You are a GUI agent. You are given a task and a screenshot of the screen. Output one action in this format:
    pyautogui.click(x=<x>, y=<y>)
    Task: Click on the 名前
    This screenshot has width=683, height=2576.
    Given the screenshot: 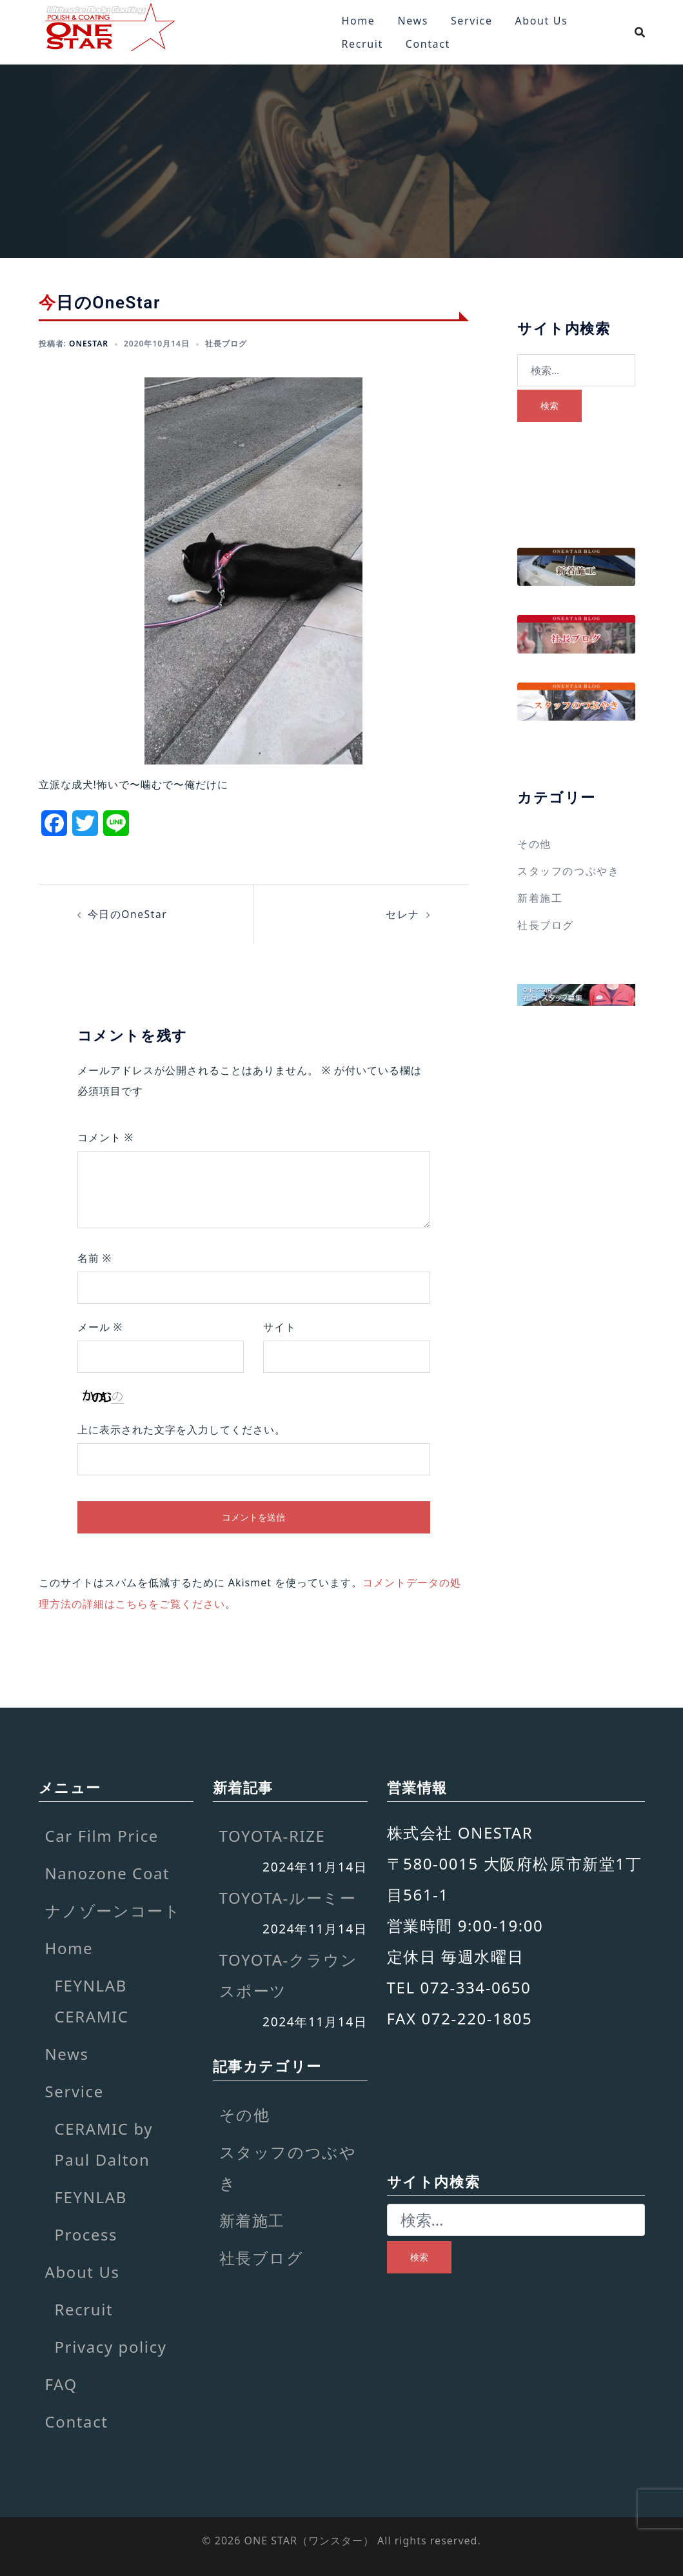 What is the action you would take?
    pyautogui.click(x=94, y=1258)
    